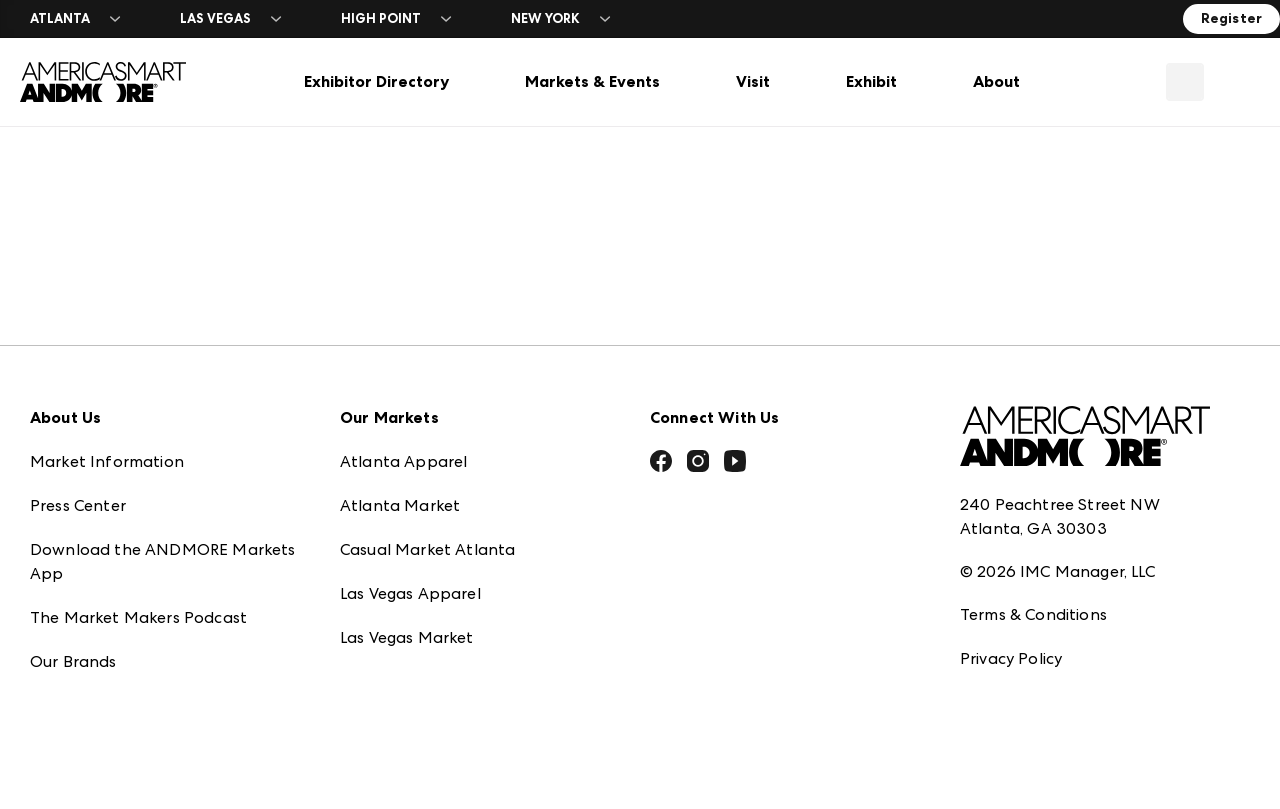 The image size is (1280, 809). Describe the element at coordinates (427, 492) in the screenshot. I see `Casual Market Atlanta` at that location.